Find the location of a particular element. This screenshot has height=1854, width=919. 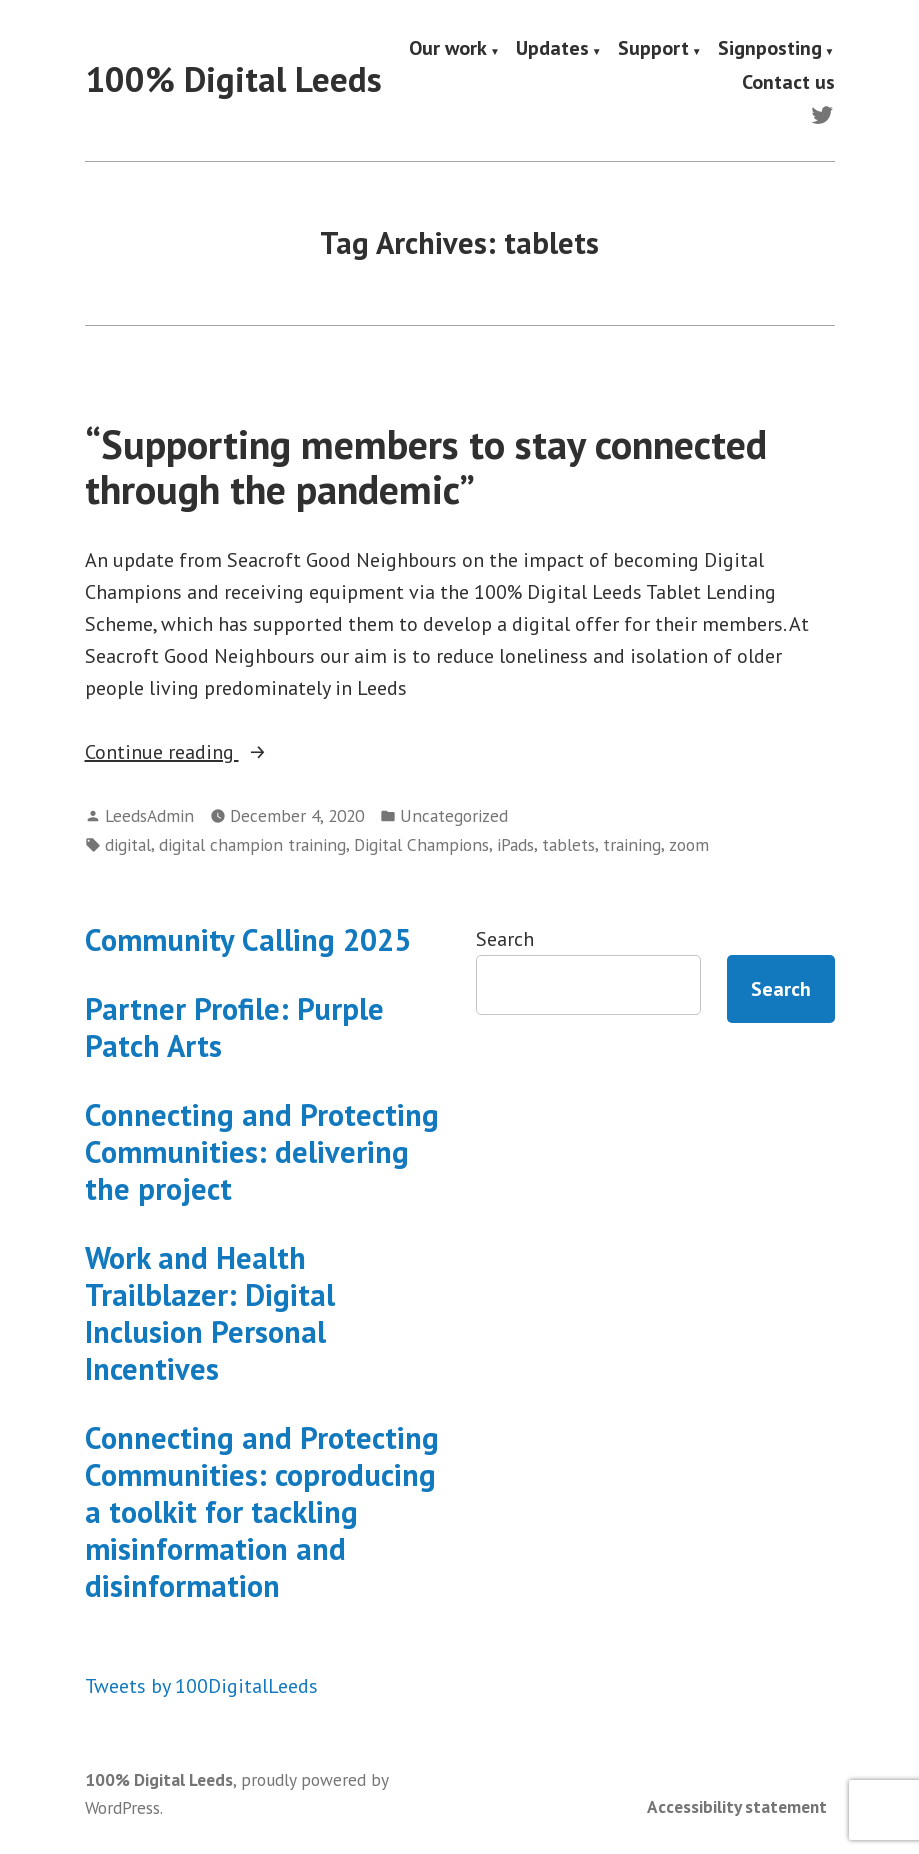

“Supporting members to stay connected through the pandemic” is located at coordinates (426, 466).